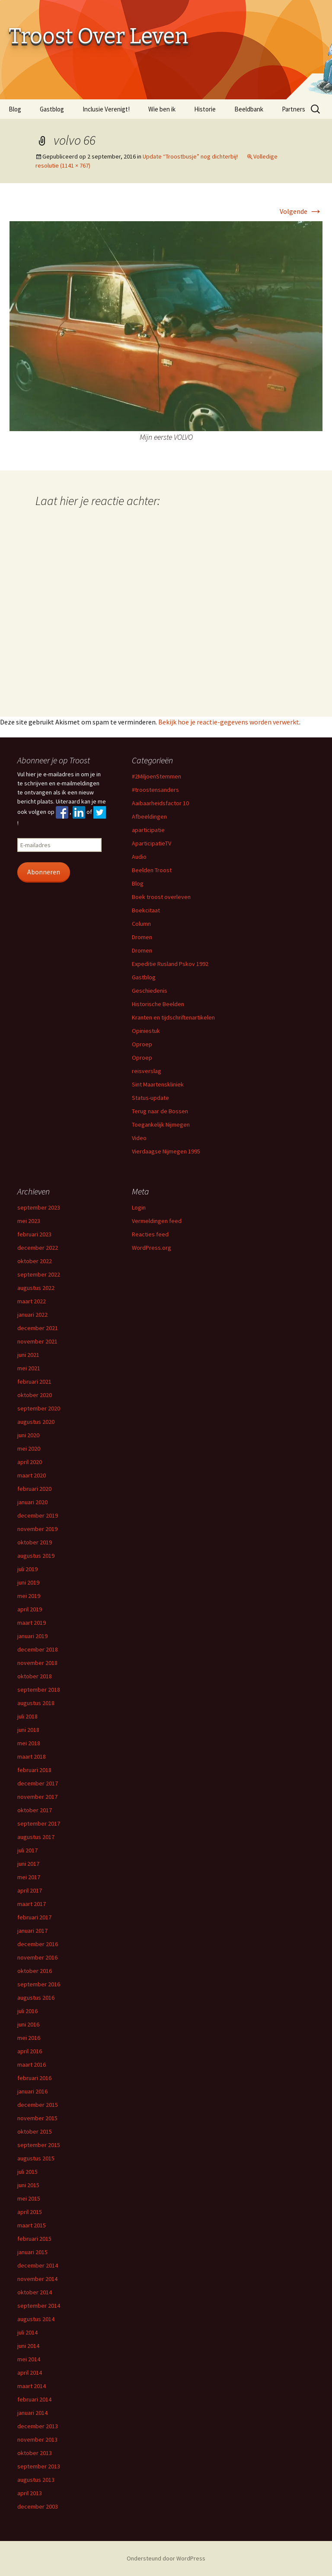  What do you see at coordinates (151, 843) in the screenshot?
I see `AparticipatieTV` at bounding box center [151, 843].